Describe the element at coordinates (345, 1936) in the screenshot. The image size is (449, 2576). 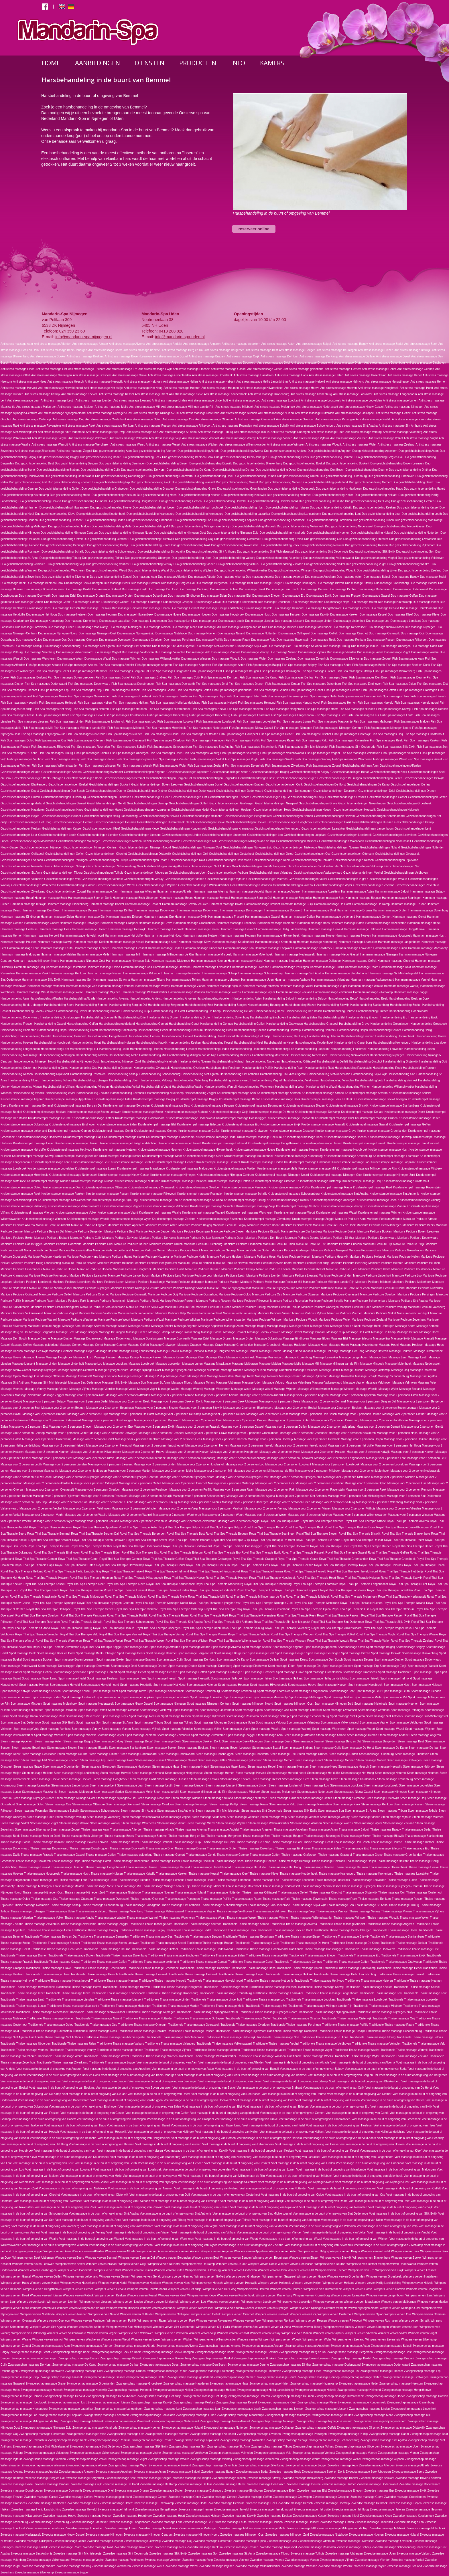
I see `Traditionele Thaise massage Bitswijk` at that location.